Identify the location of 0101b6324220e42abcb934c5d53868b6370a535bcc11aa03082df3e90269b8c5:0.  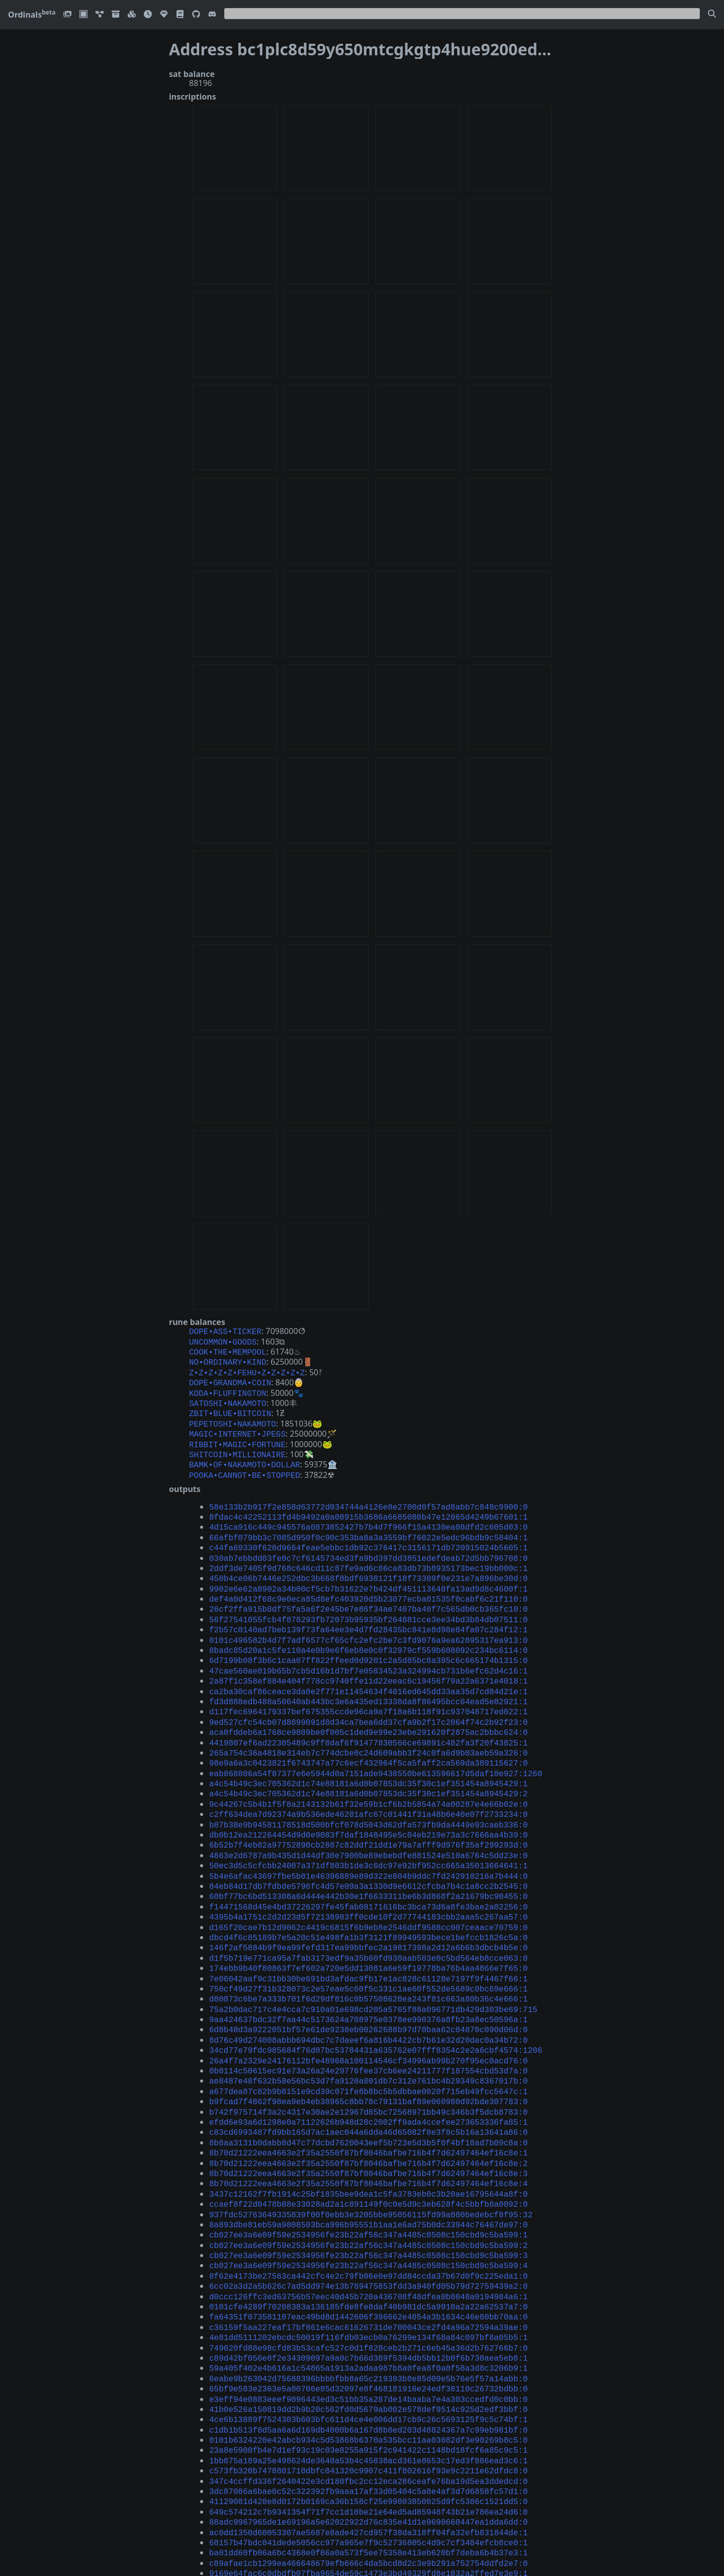
(368, 2333).